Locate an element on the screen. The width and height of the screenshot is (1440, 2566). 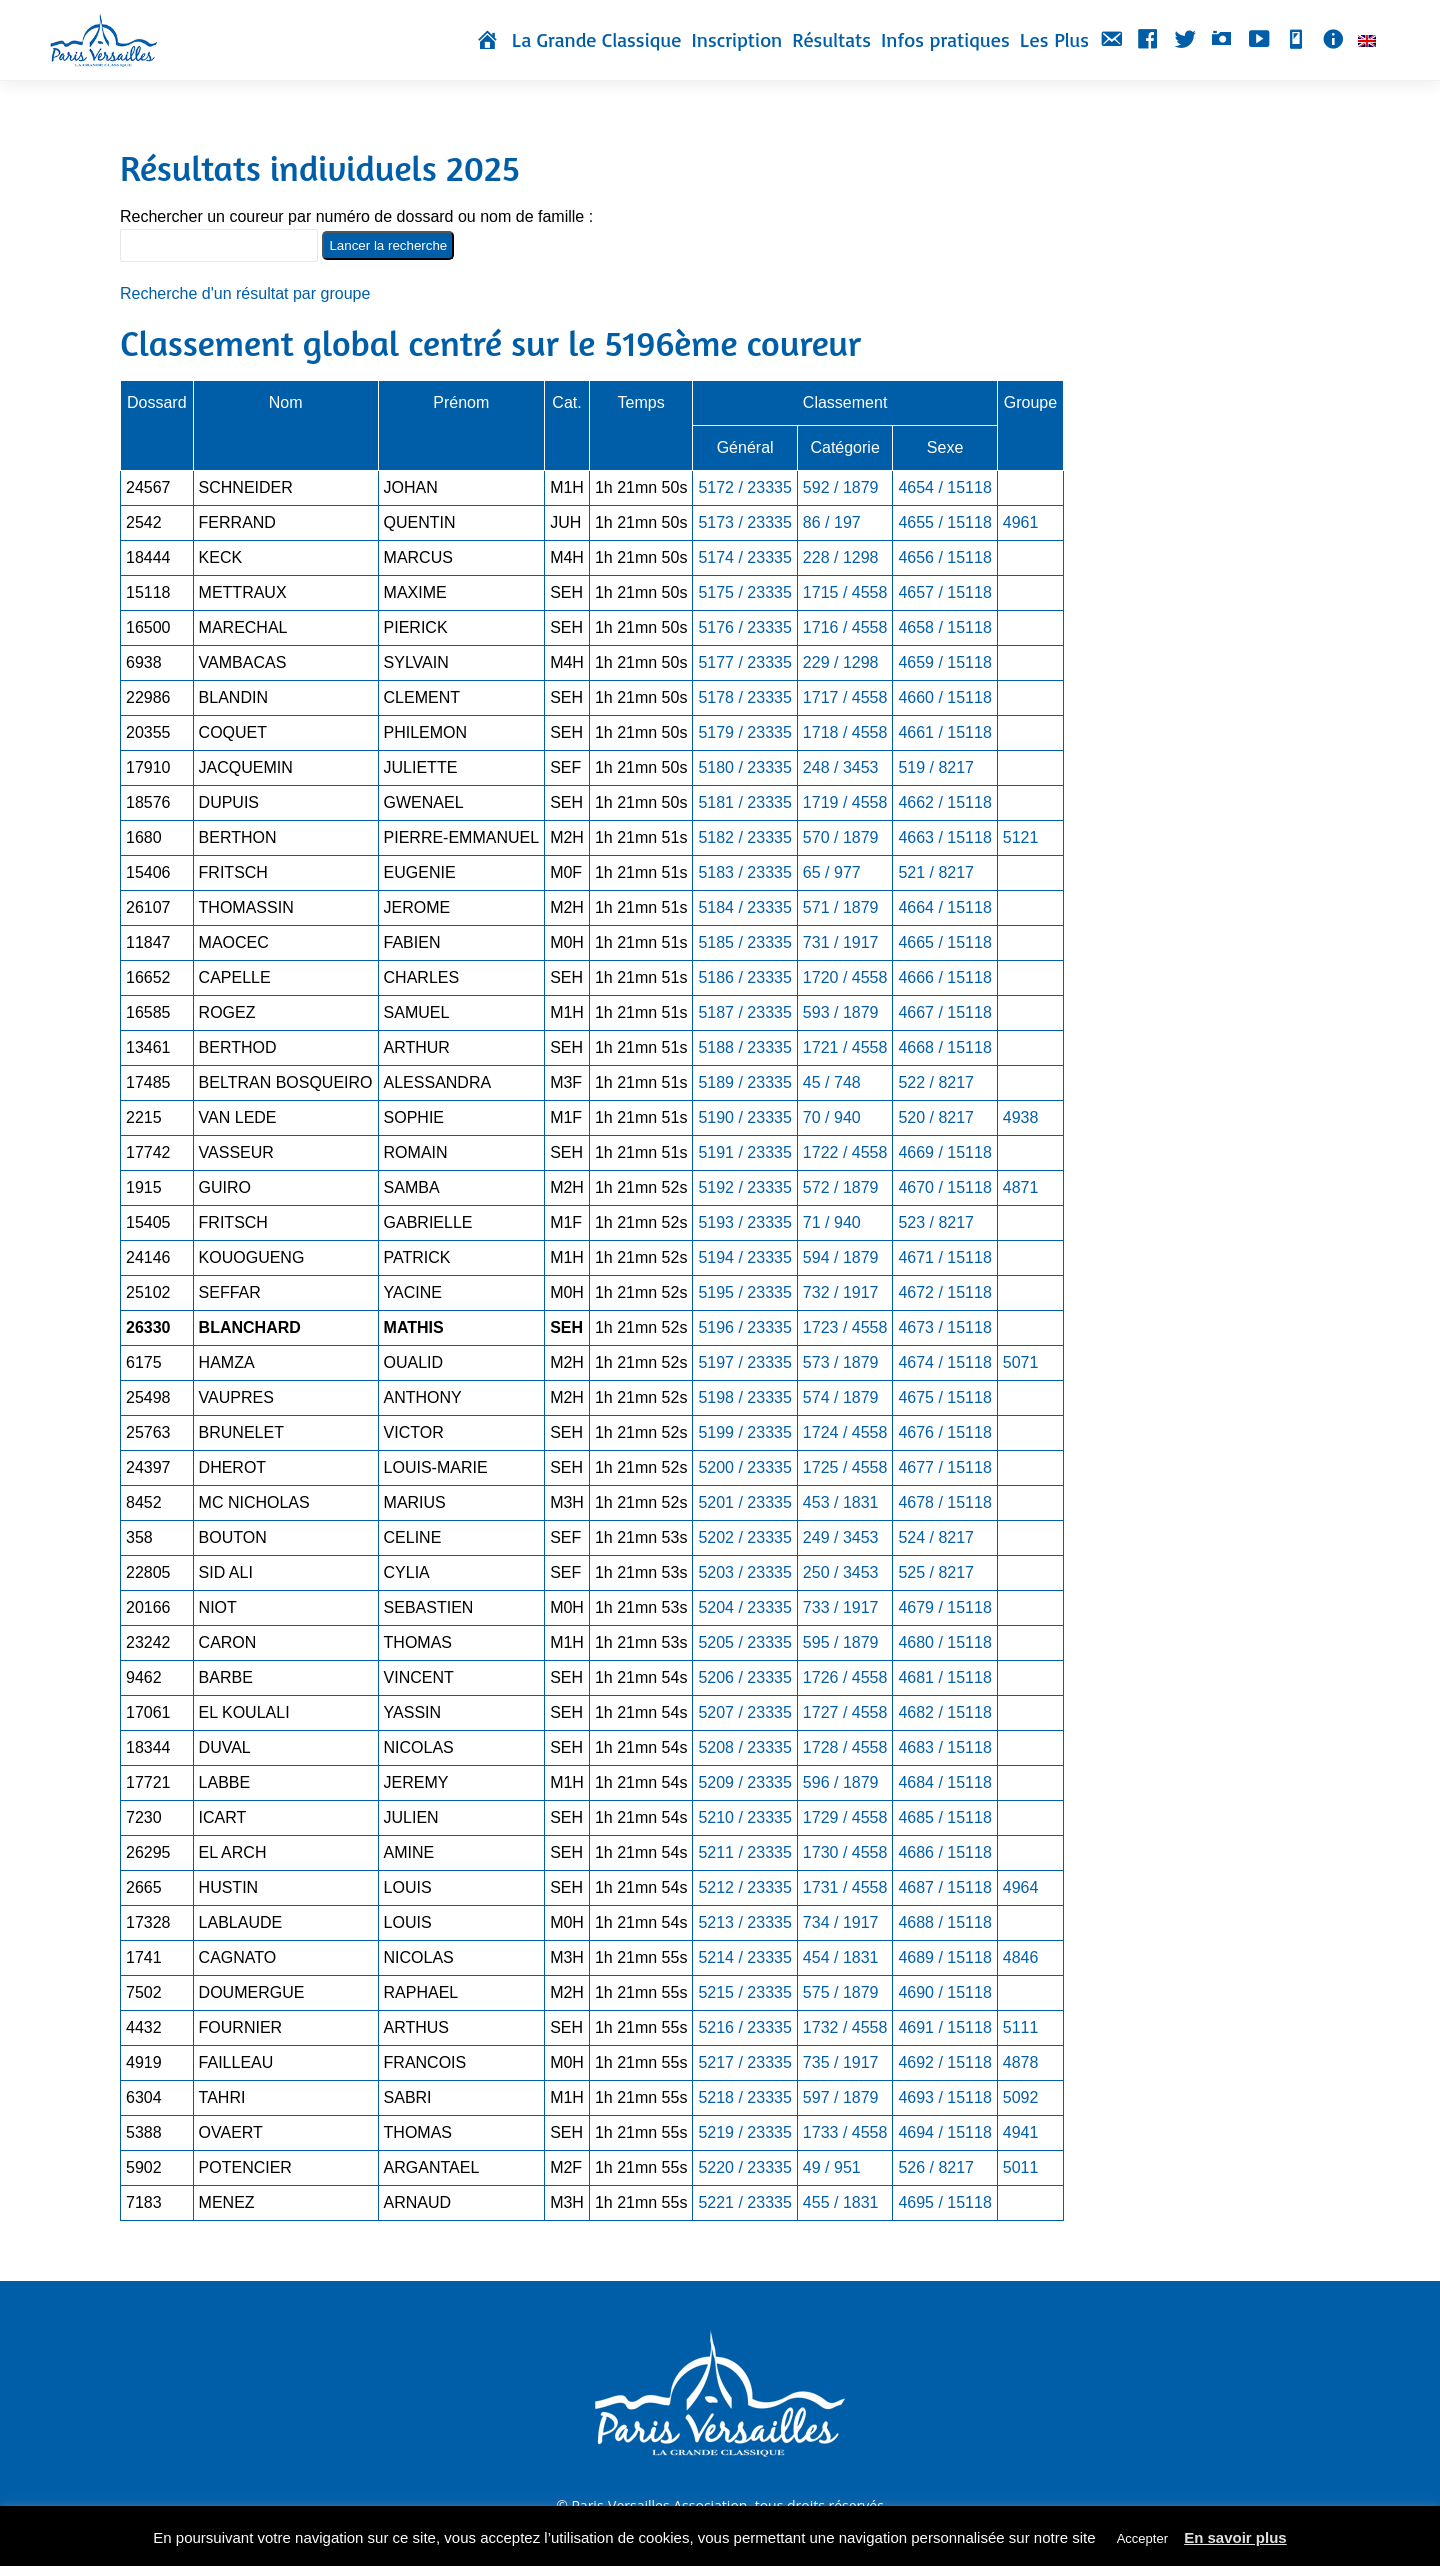
5175 / 23335 is located at coordinates (744, 592).